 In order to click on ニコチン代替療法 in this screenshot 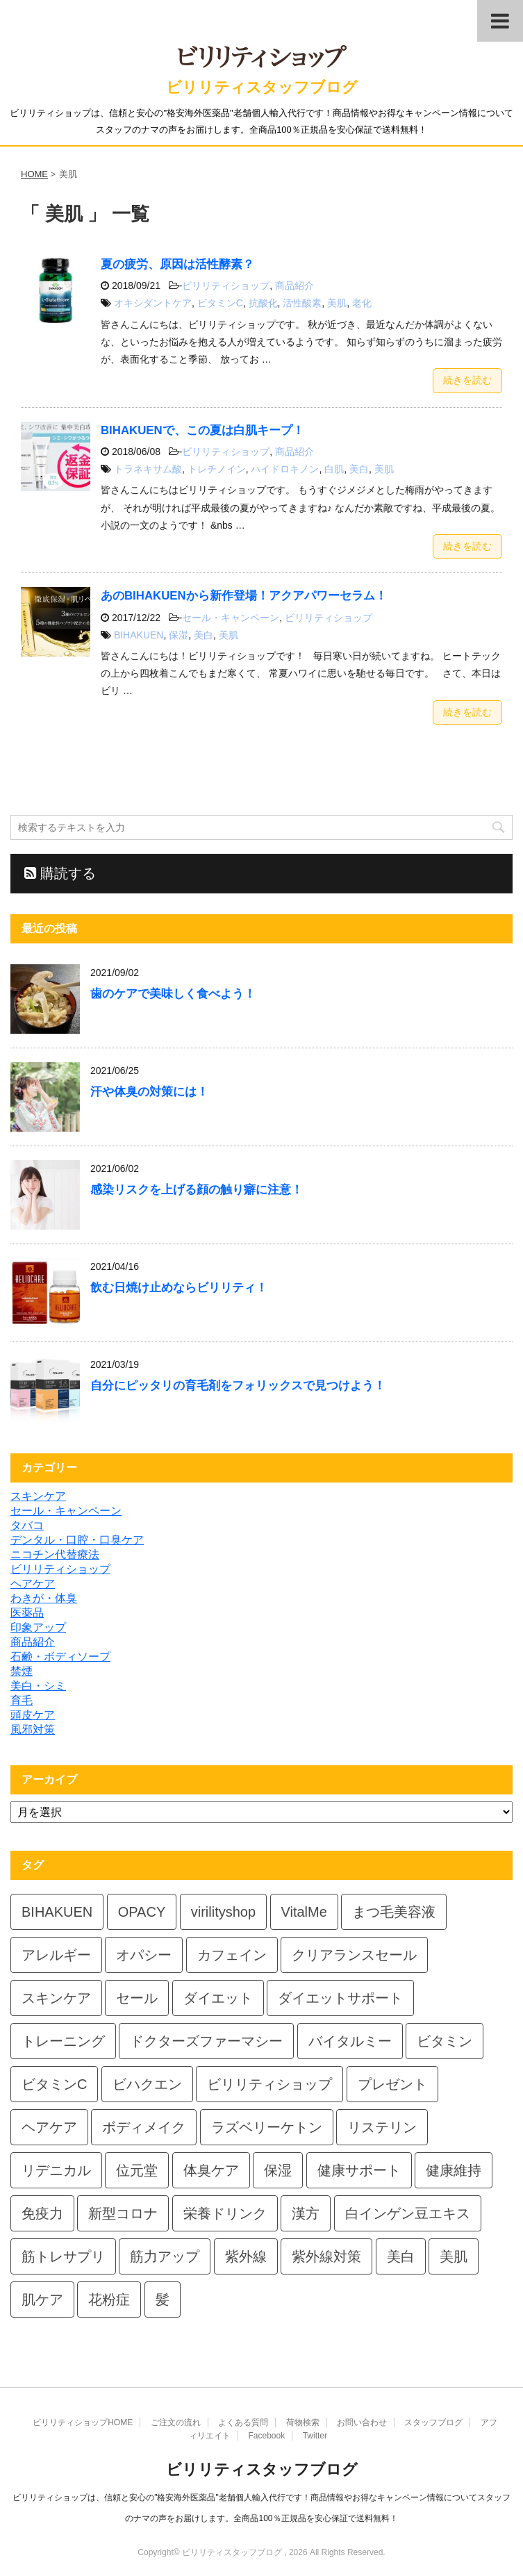, I will do `click(54, 1554)`.